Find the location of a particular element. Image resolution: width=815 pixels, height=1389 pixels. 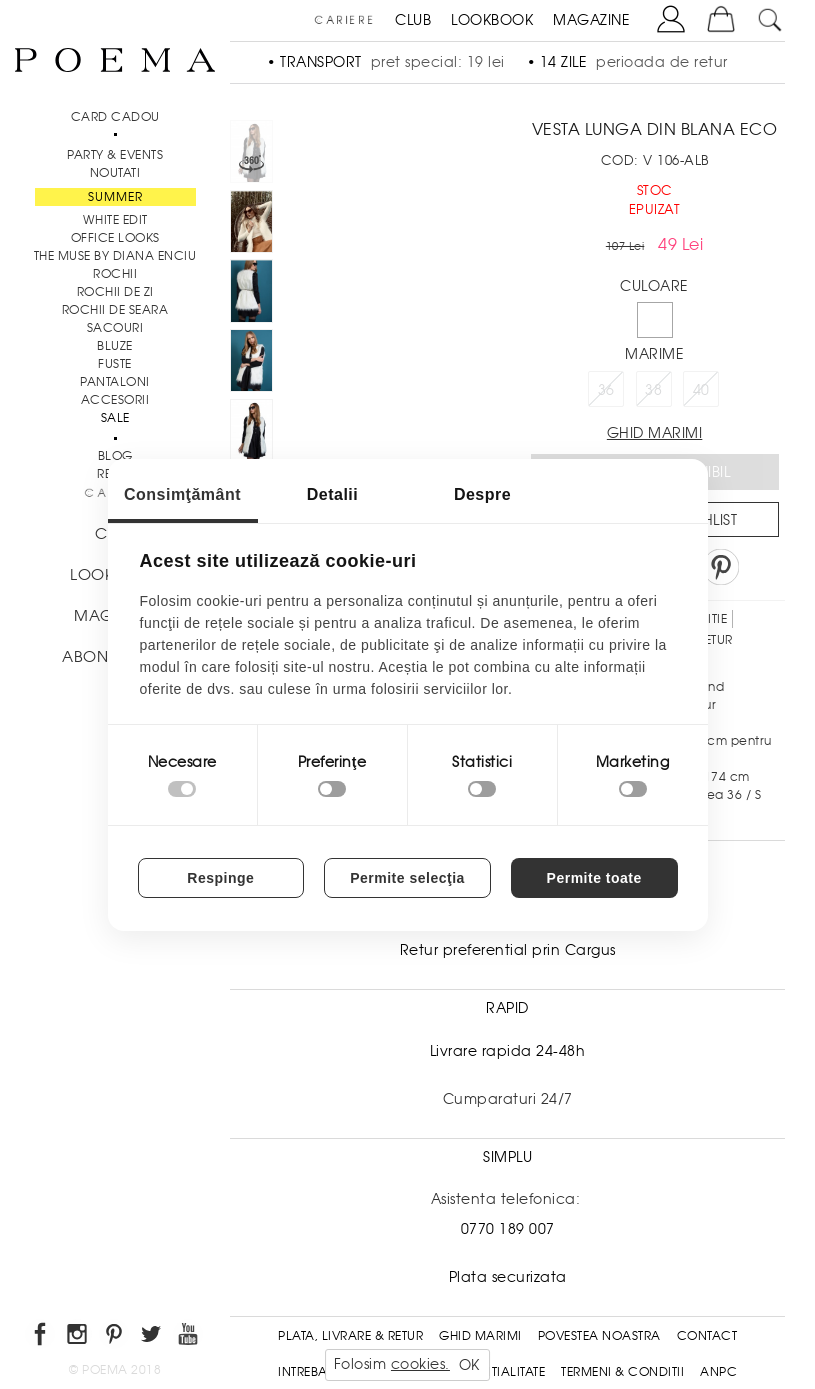

MAGAZINE is located at coordinates (591, 20).